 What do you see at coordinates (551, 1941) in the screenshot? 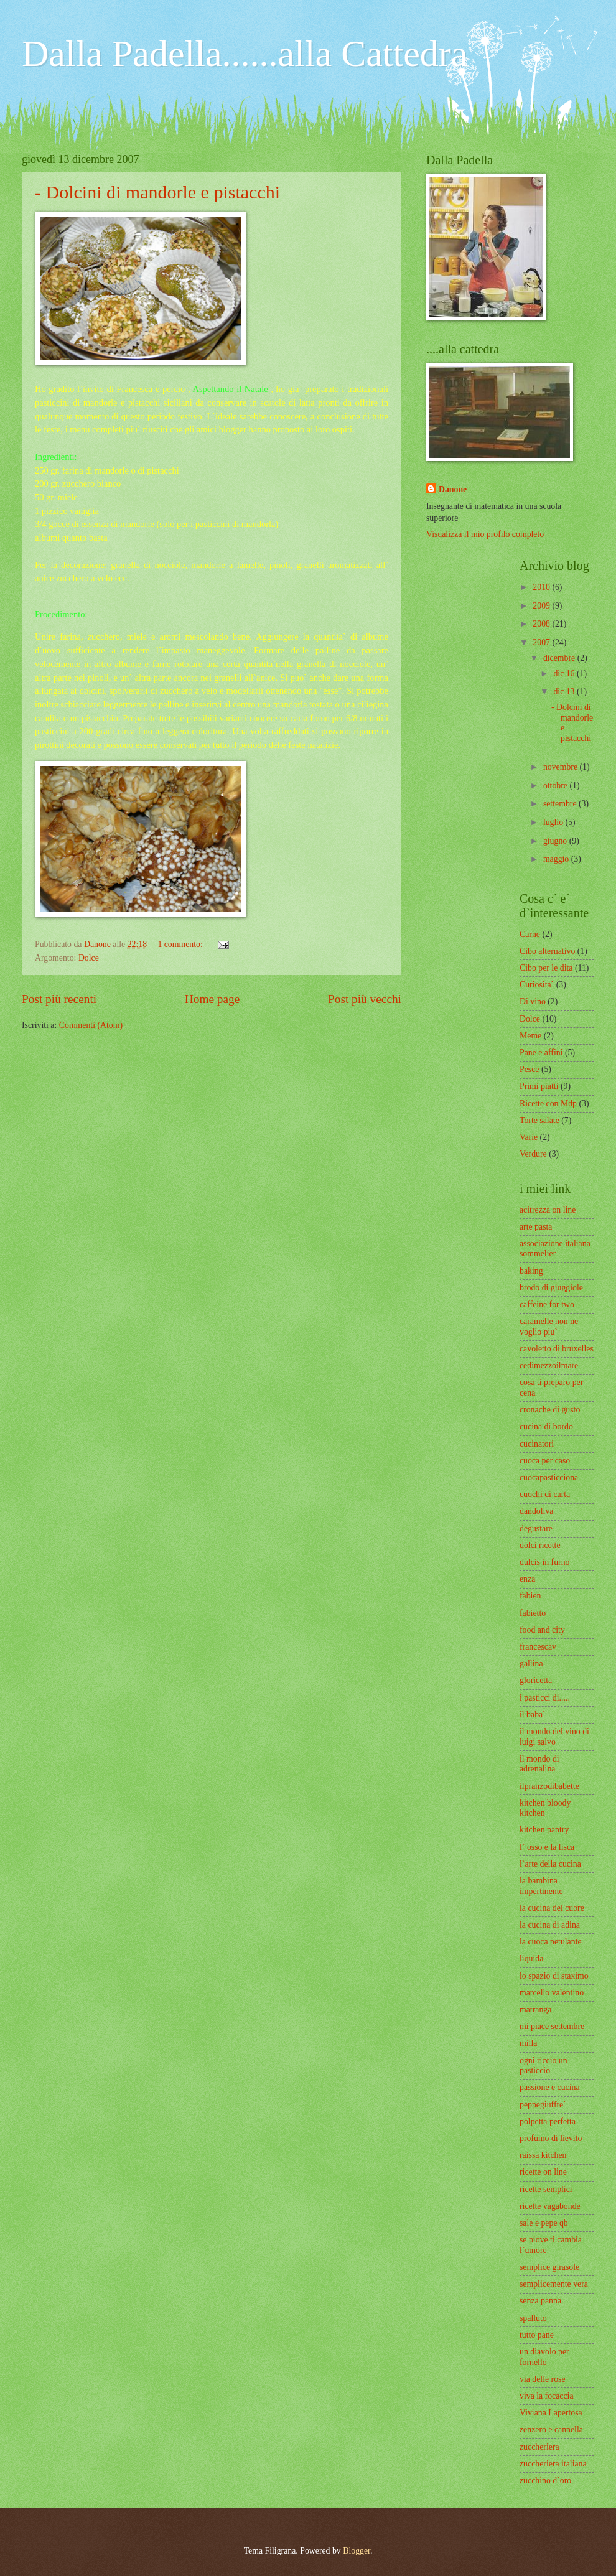
I see `la cuoca petulante` at bounding box center [551, 1941].